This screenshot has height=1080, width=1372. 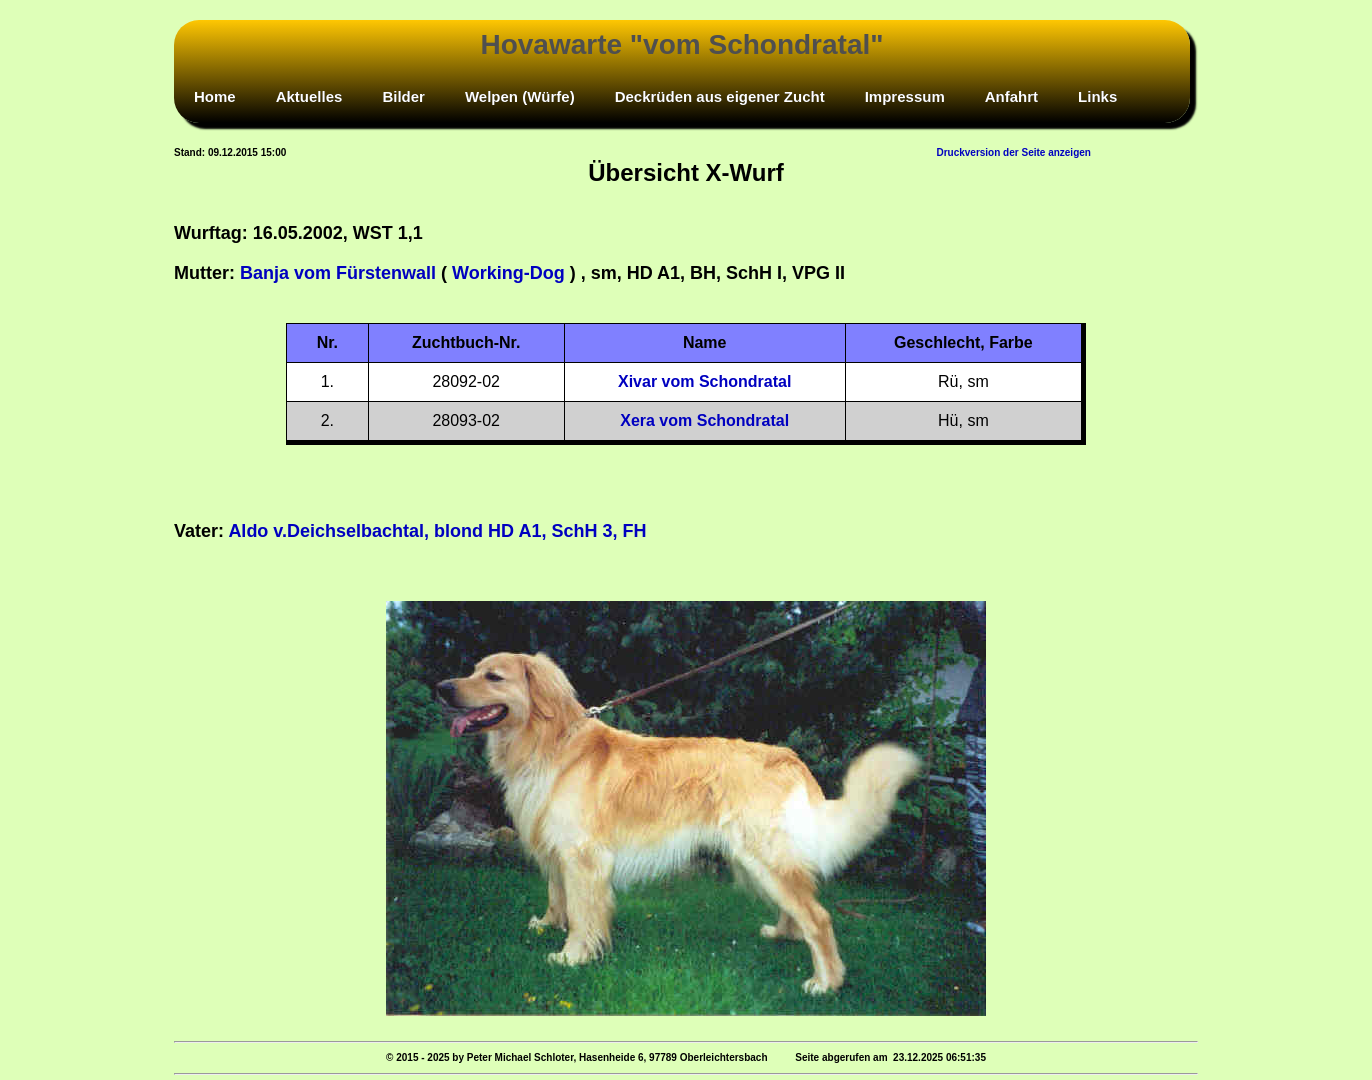 I want to click on Aktuelles, so click(x=309, y=96).